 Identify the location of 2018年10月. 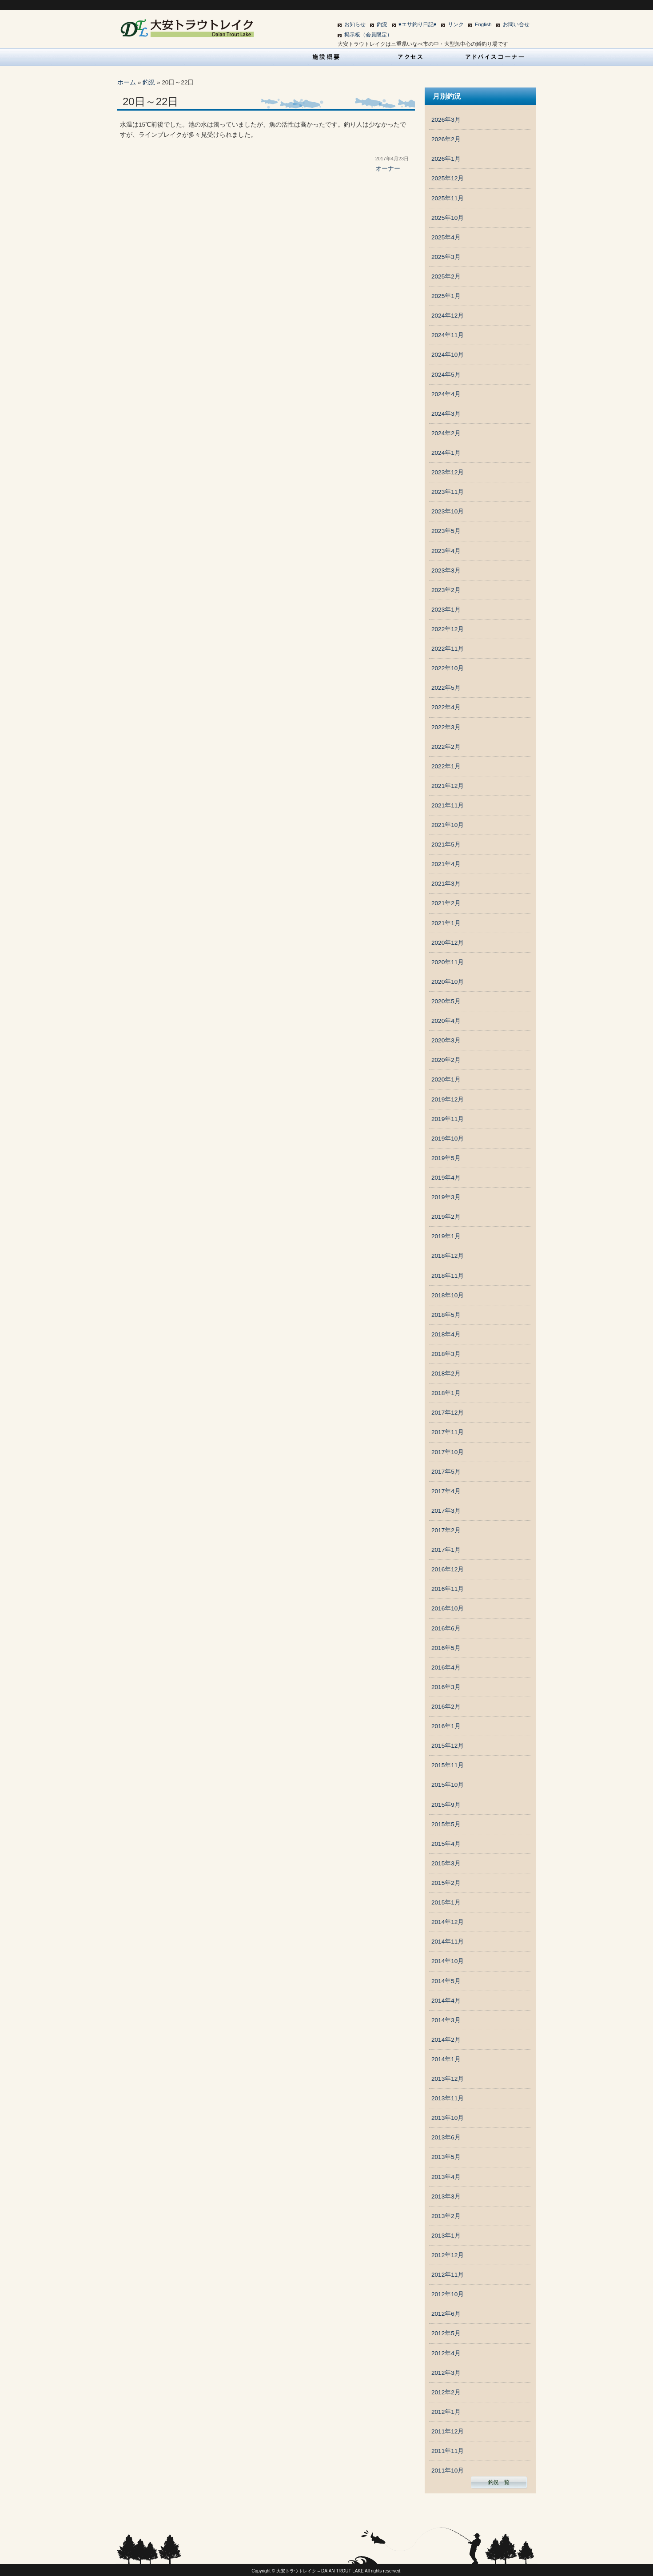
(447, 1295).